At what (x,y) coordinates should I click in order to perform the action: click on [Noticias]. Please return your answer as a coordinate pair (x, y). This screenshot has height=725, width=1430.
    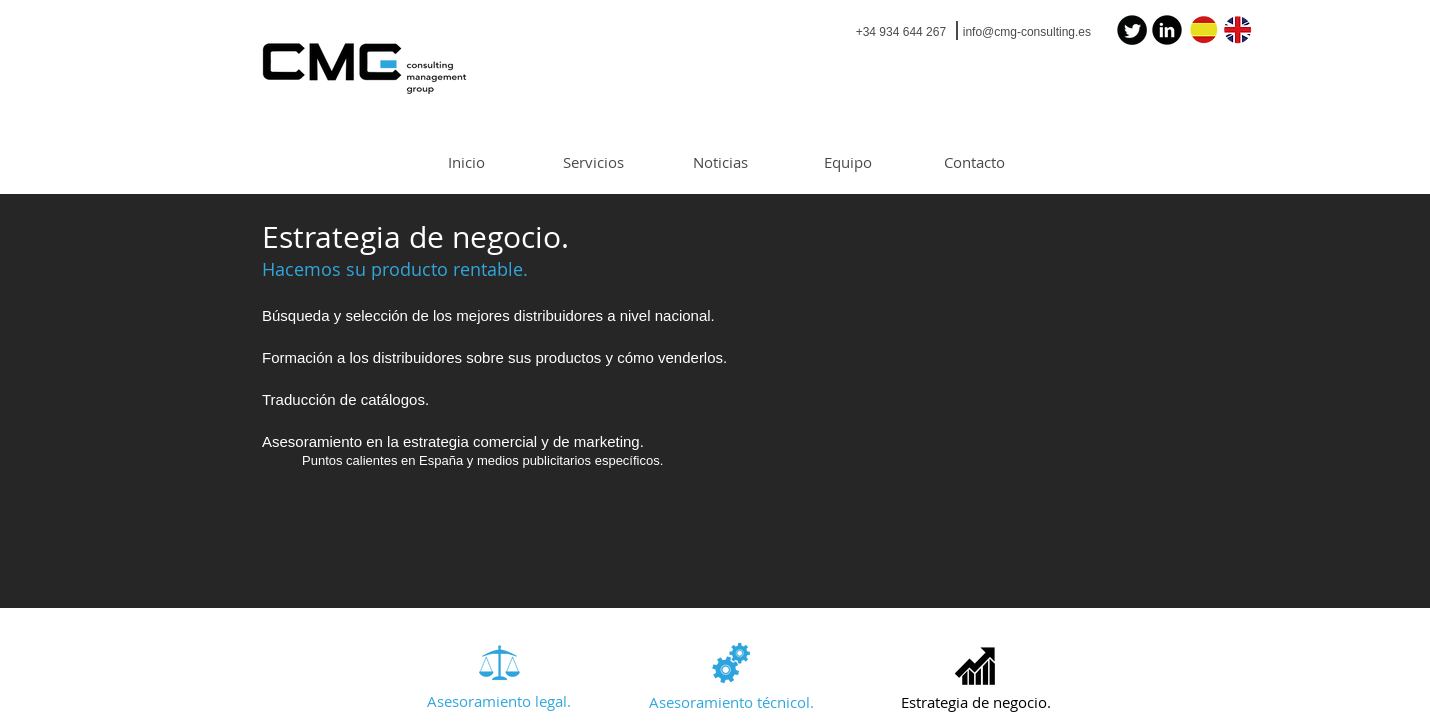
    Looking at the image, I should click on (720, 162).